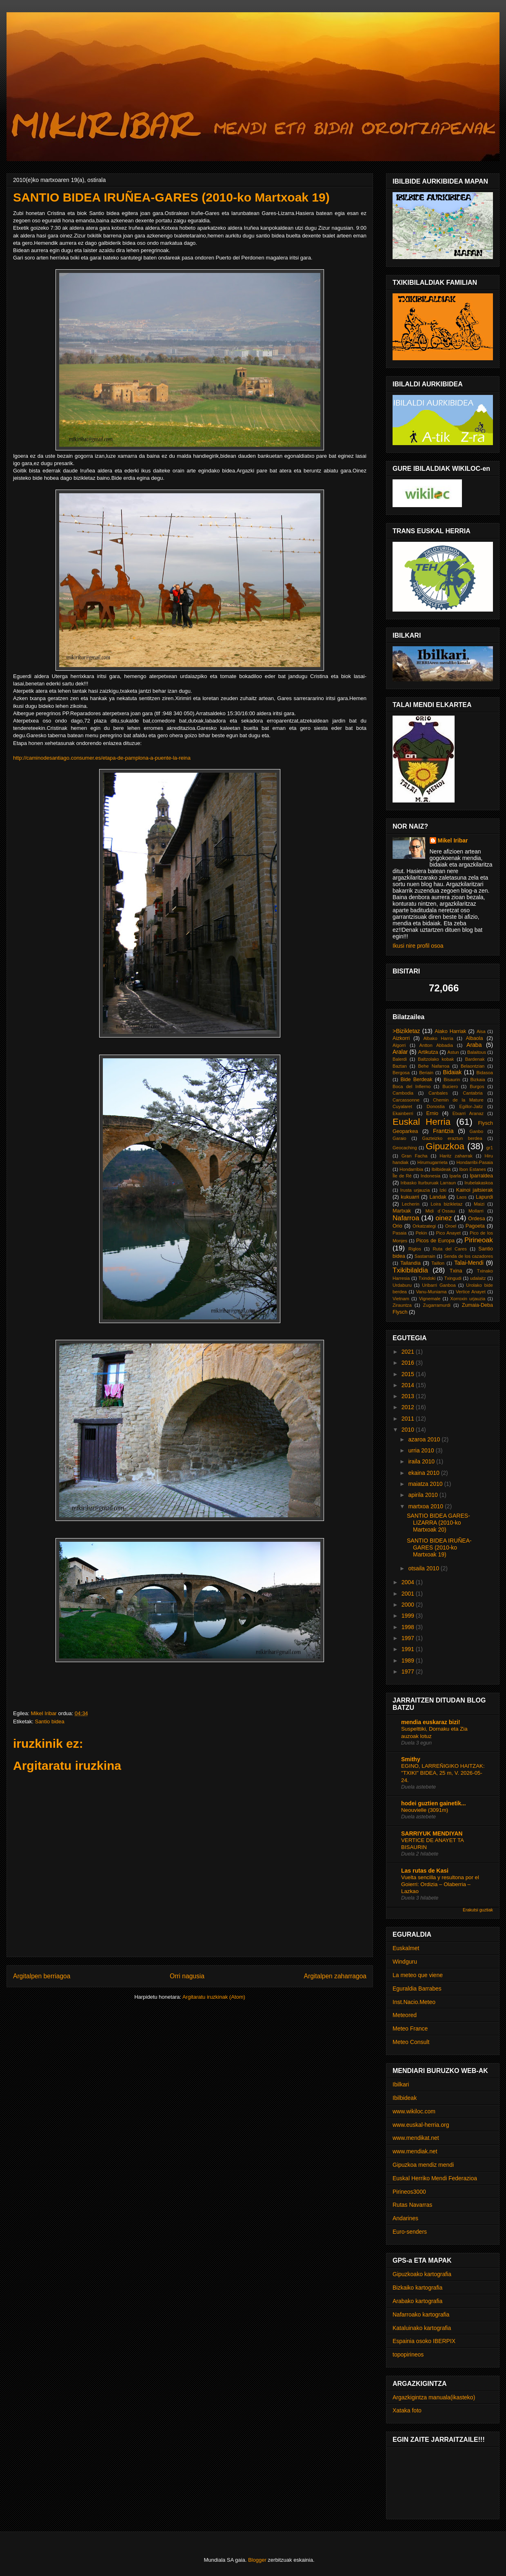 This screenshot has height=2576, width=506. What do you see at coordinates (484, 1197) in the screenshot?
I see `Lapurdi` at bounding box center [484, 1197].